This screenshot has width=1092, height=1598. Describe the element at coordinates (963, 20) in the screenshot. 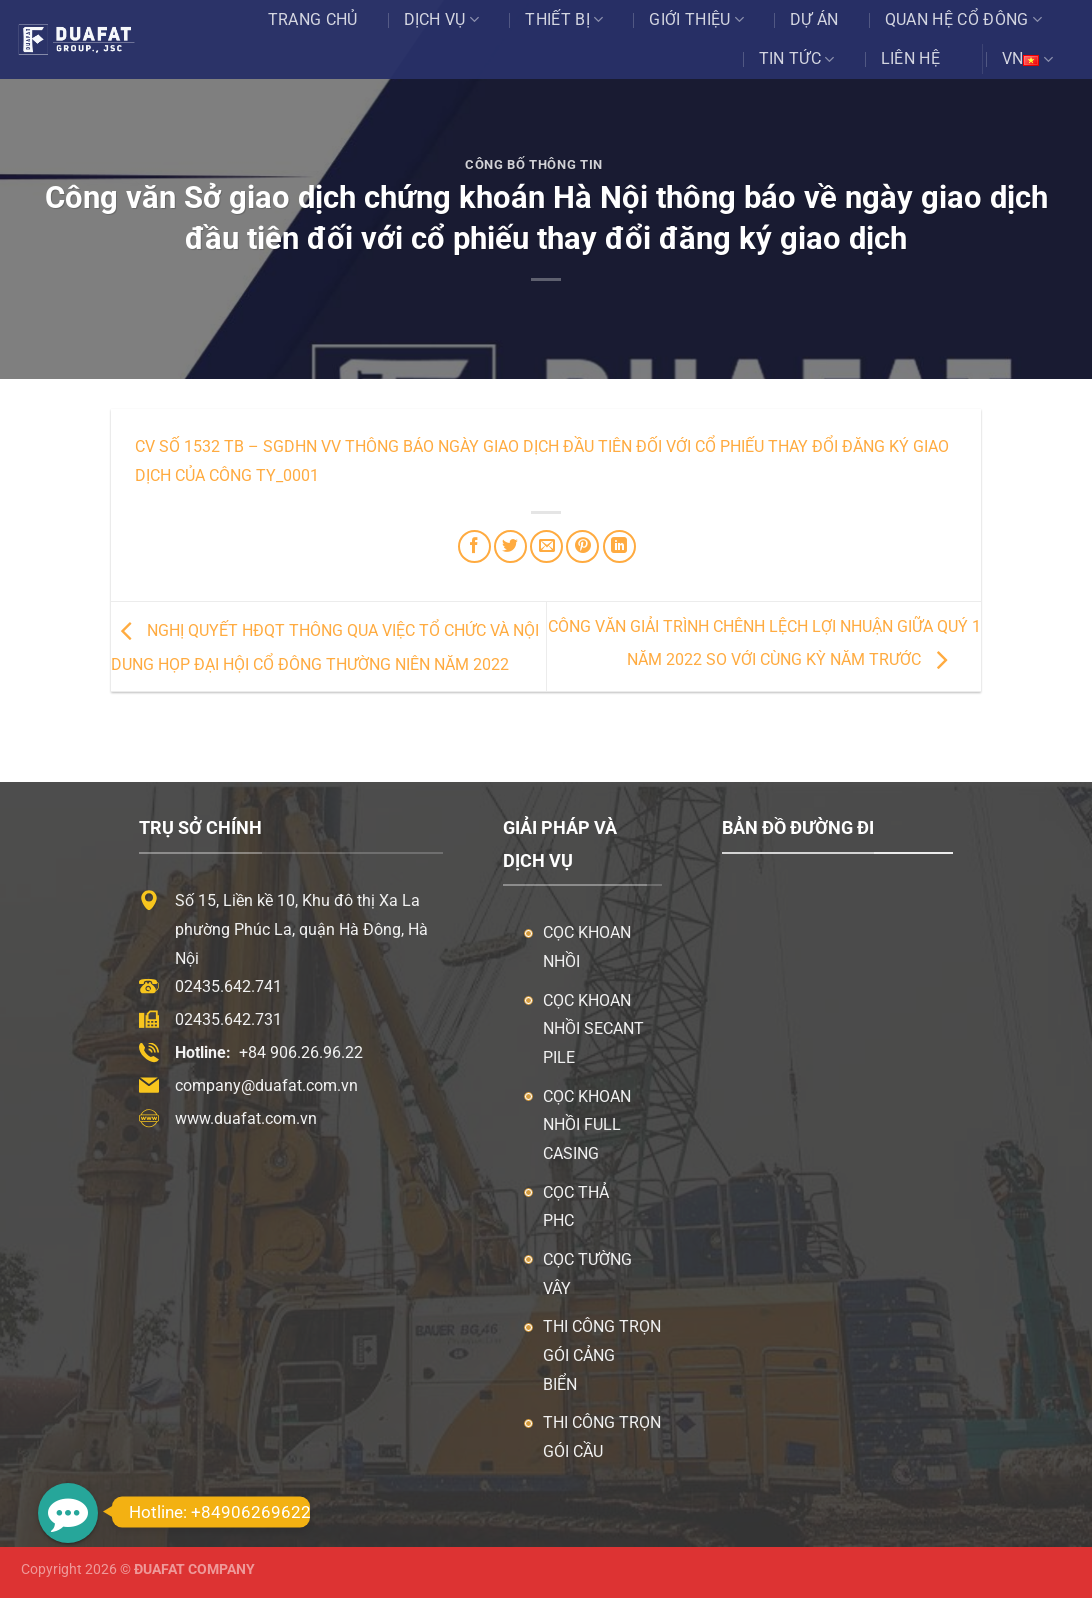

I see `Quan Hệ Cổ Đông` at that location.